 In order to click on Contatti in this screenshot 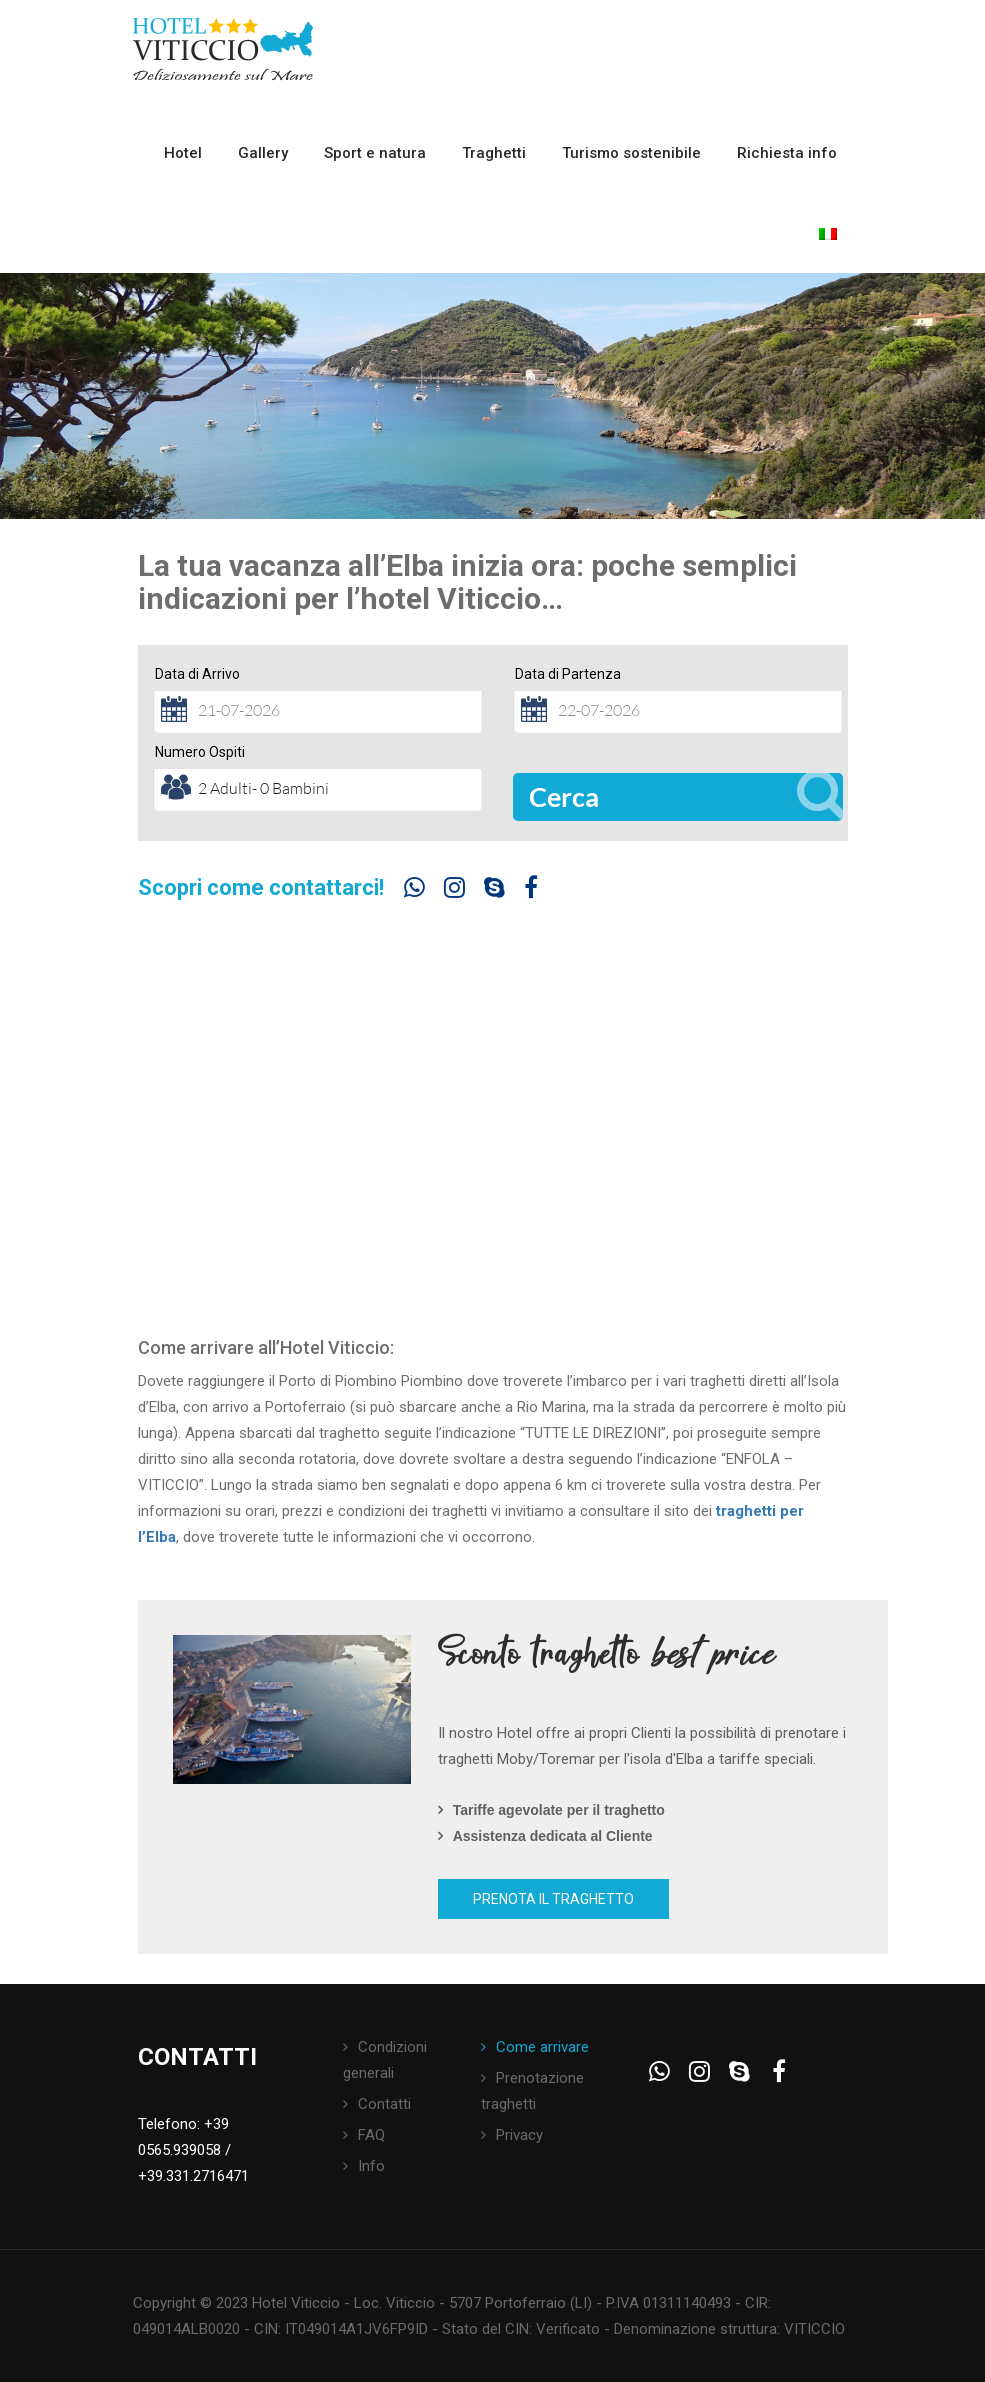, I will do `click(384, 2104)`.